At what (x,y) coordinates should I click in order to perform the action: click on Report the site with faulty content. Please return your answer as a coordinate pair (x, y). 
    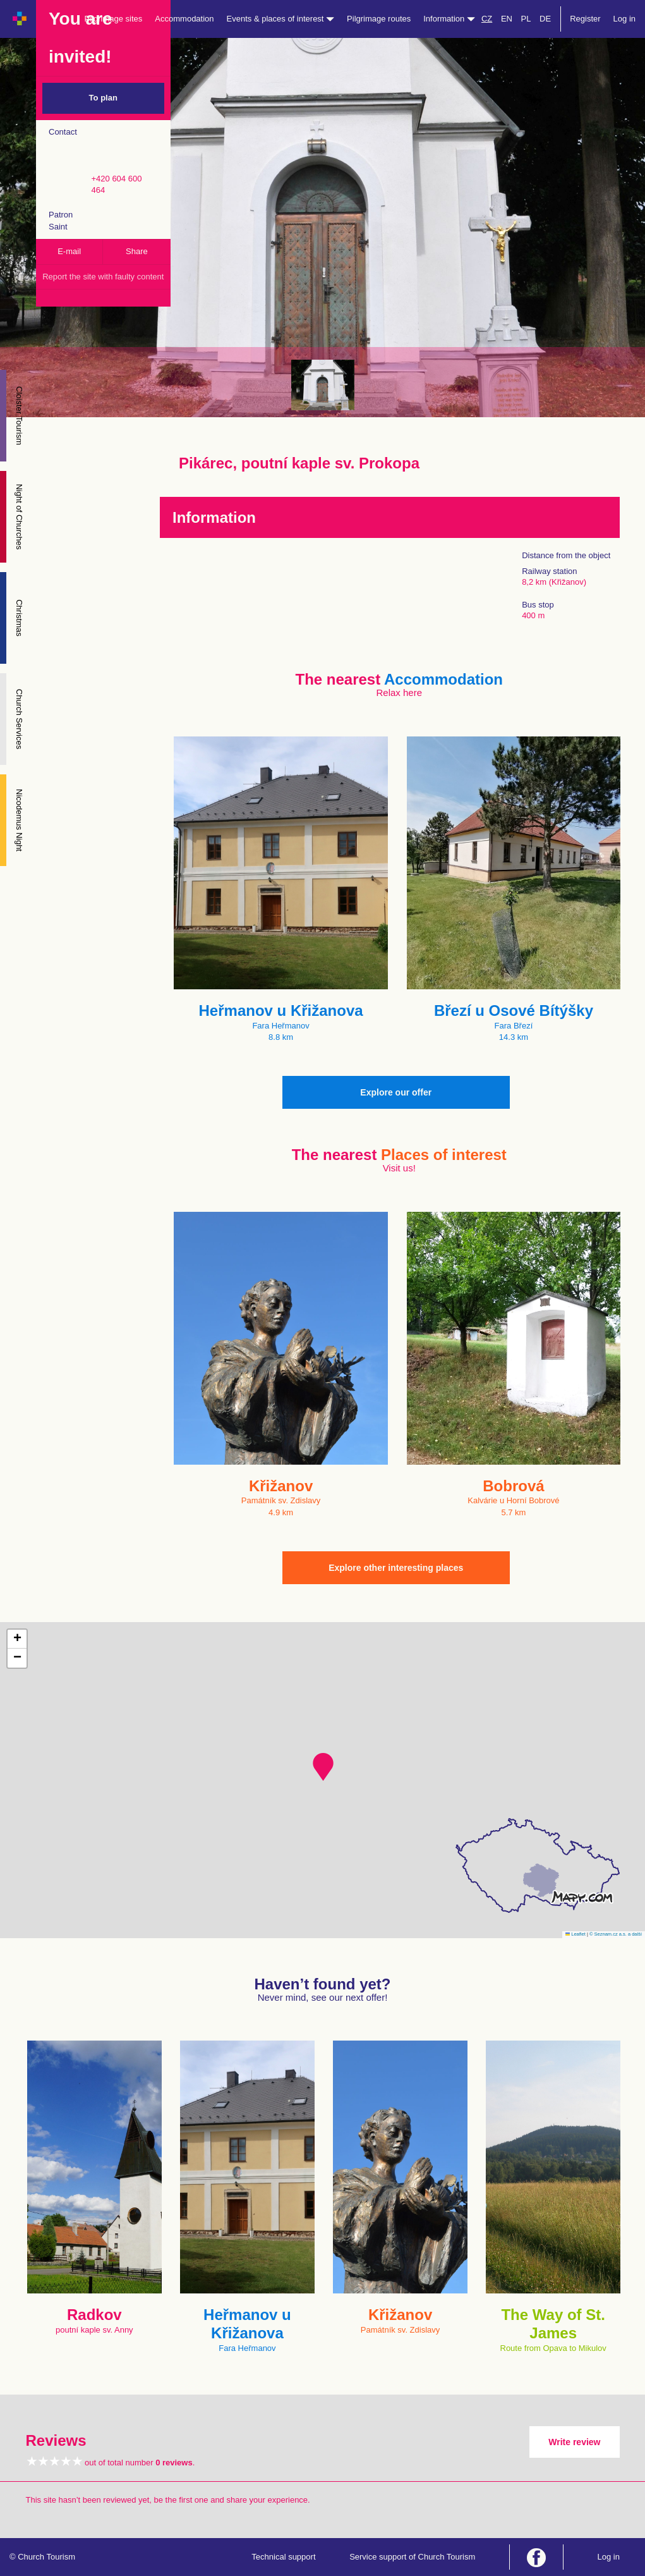
    Looking at the image, I should click on (103, 276).